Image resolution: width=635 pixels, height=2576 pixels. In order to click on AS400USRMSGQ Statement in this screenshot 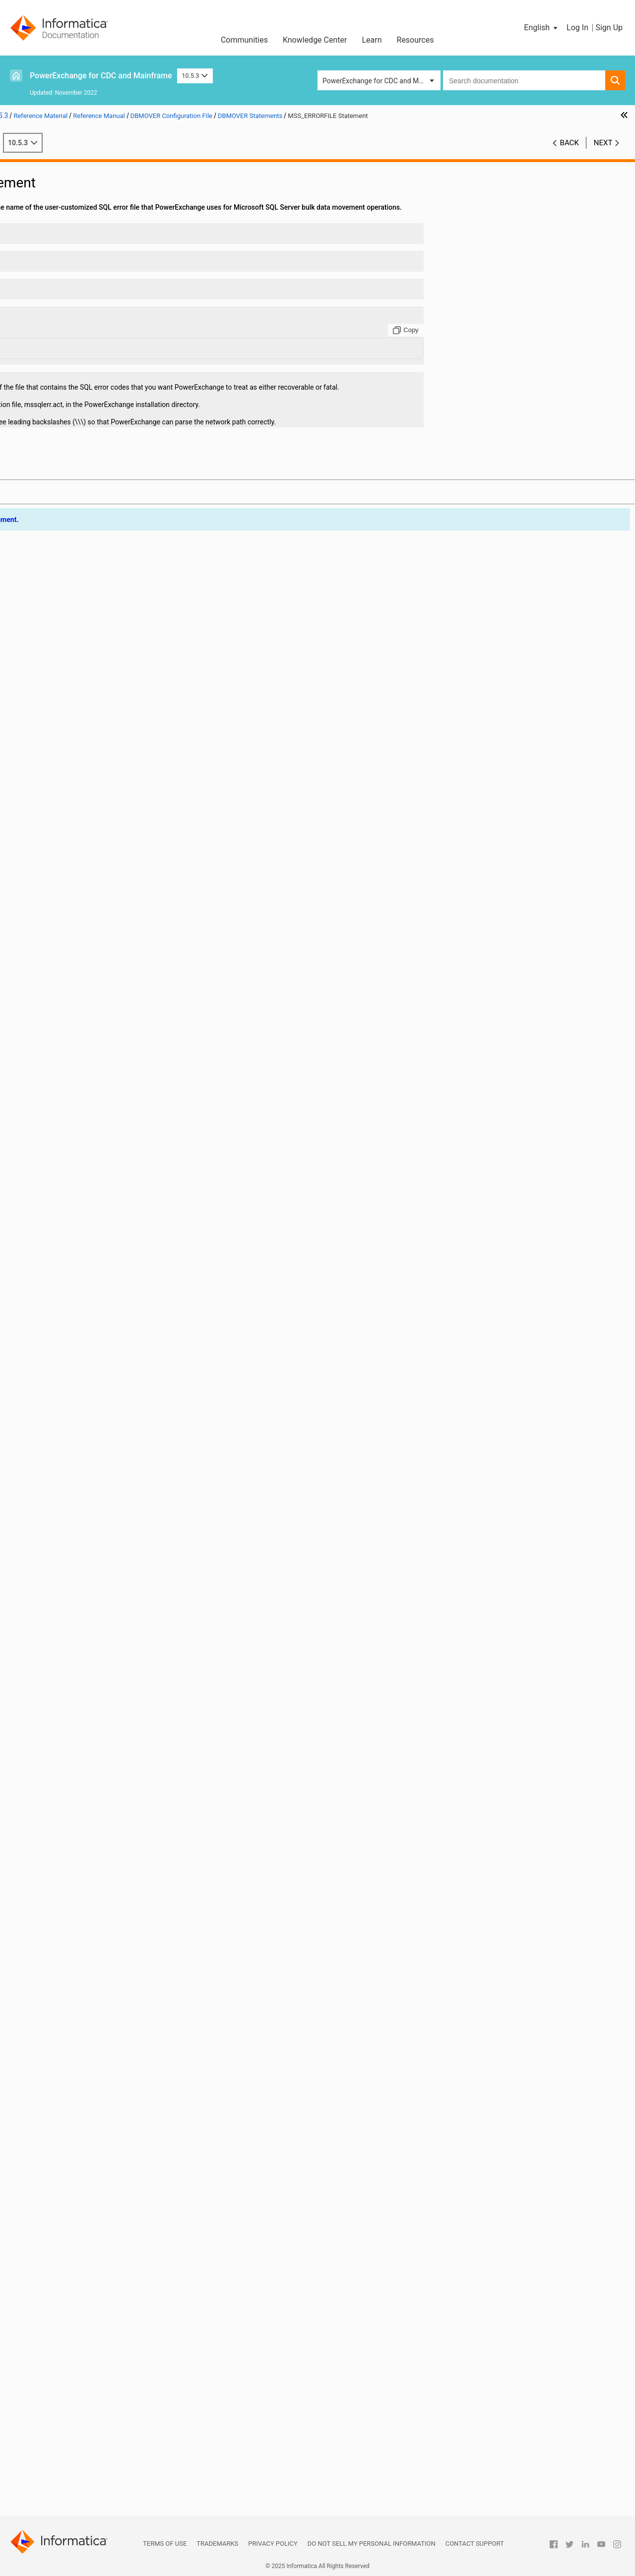, I will do `click(85, 407)`.